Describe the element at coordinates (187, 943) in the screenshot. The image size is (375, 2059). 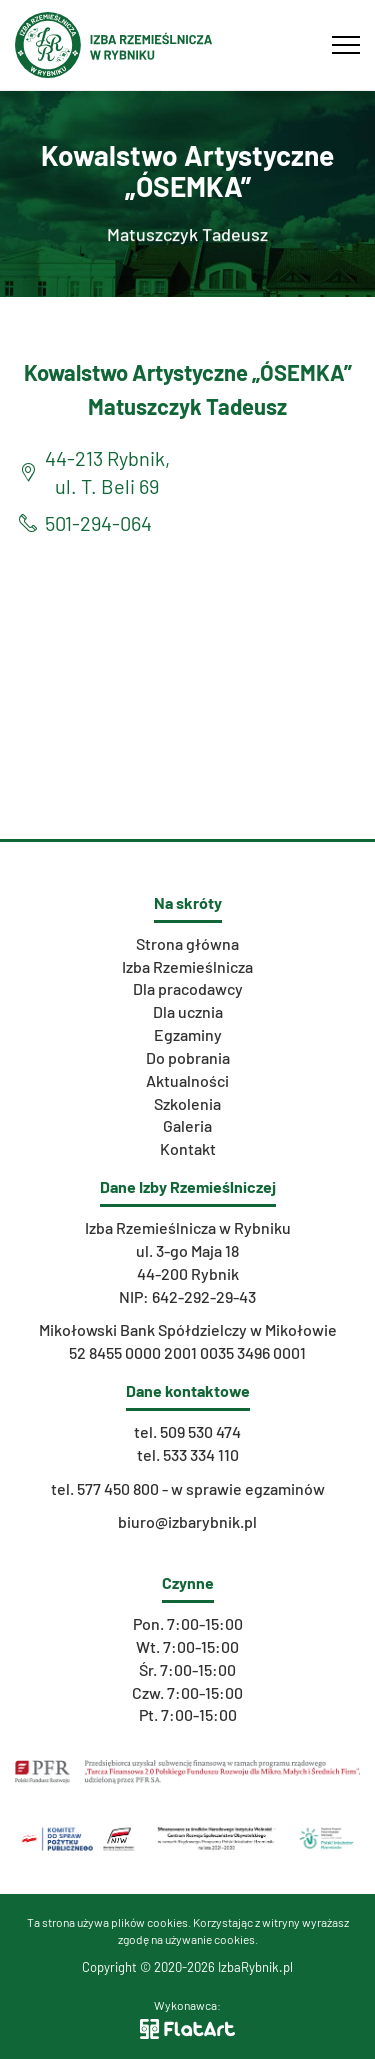
I see `Strona główna` at that location.